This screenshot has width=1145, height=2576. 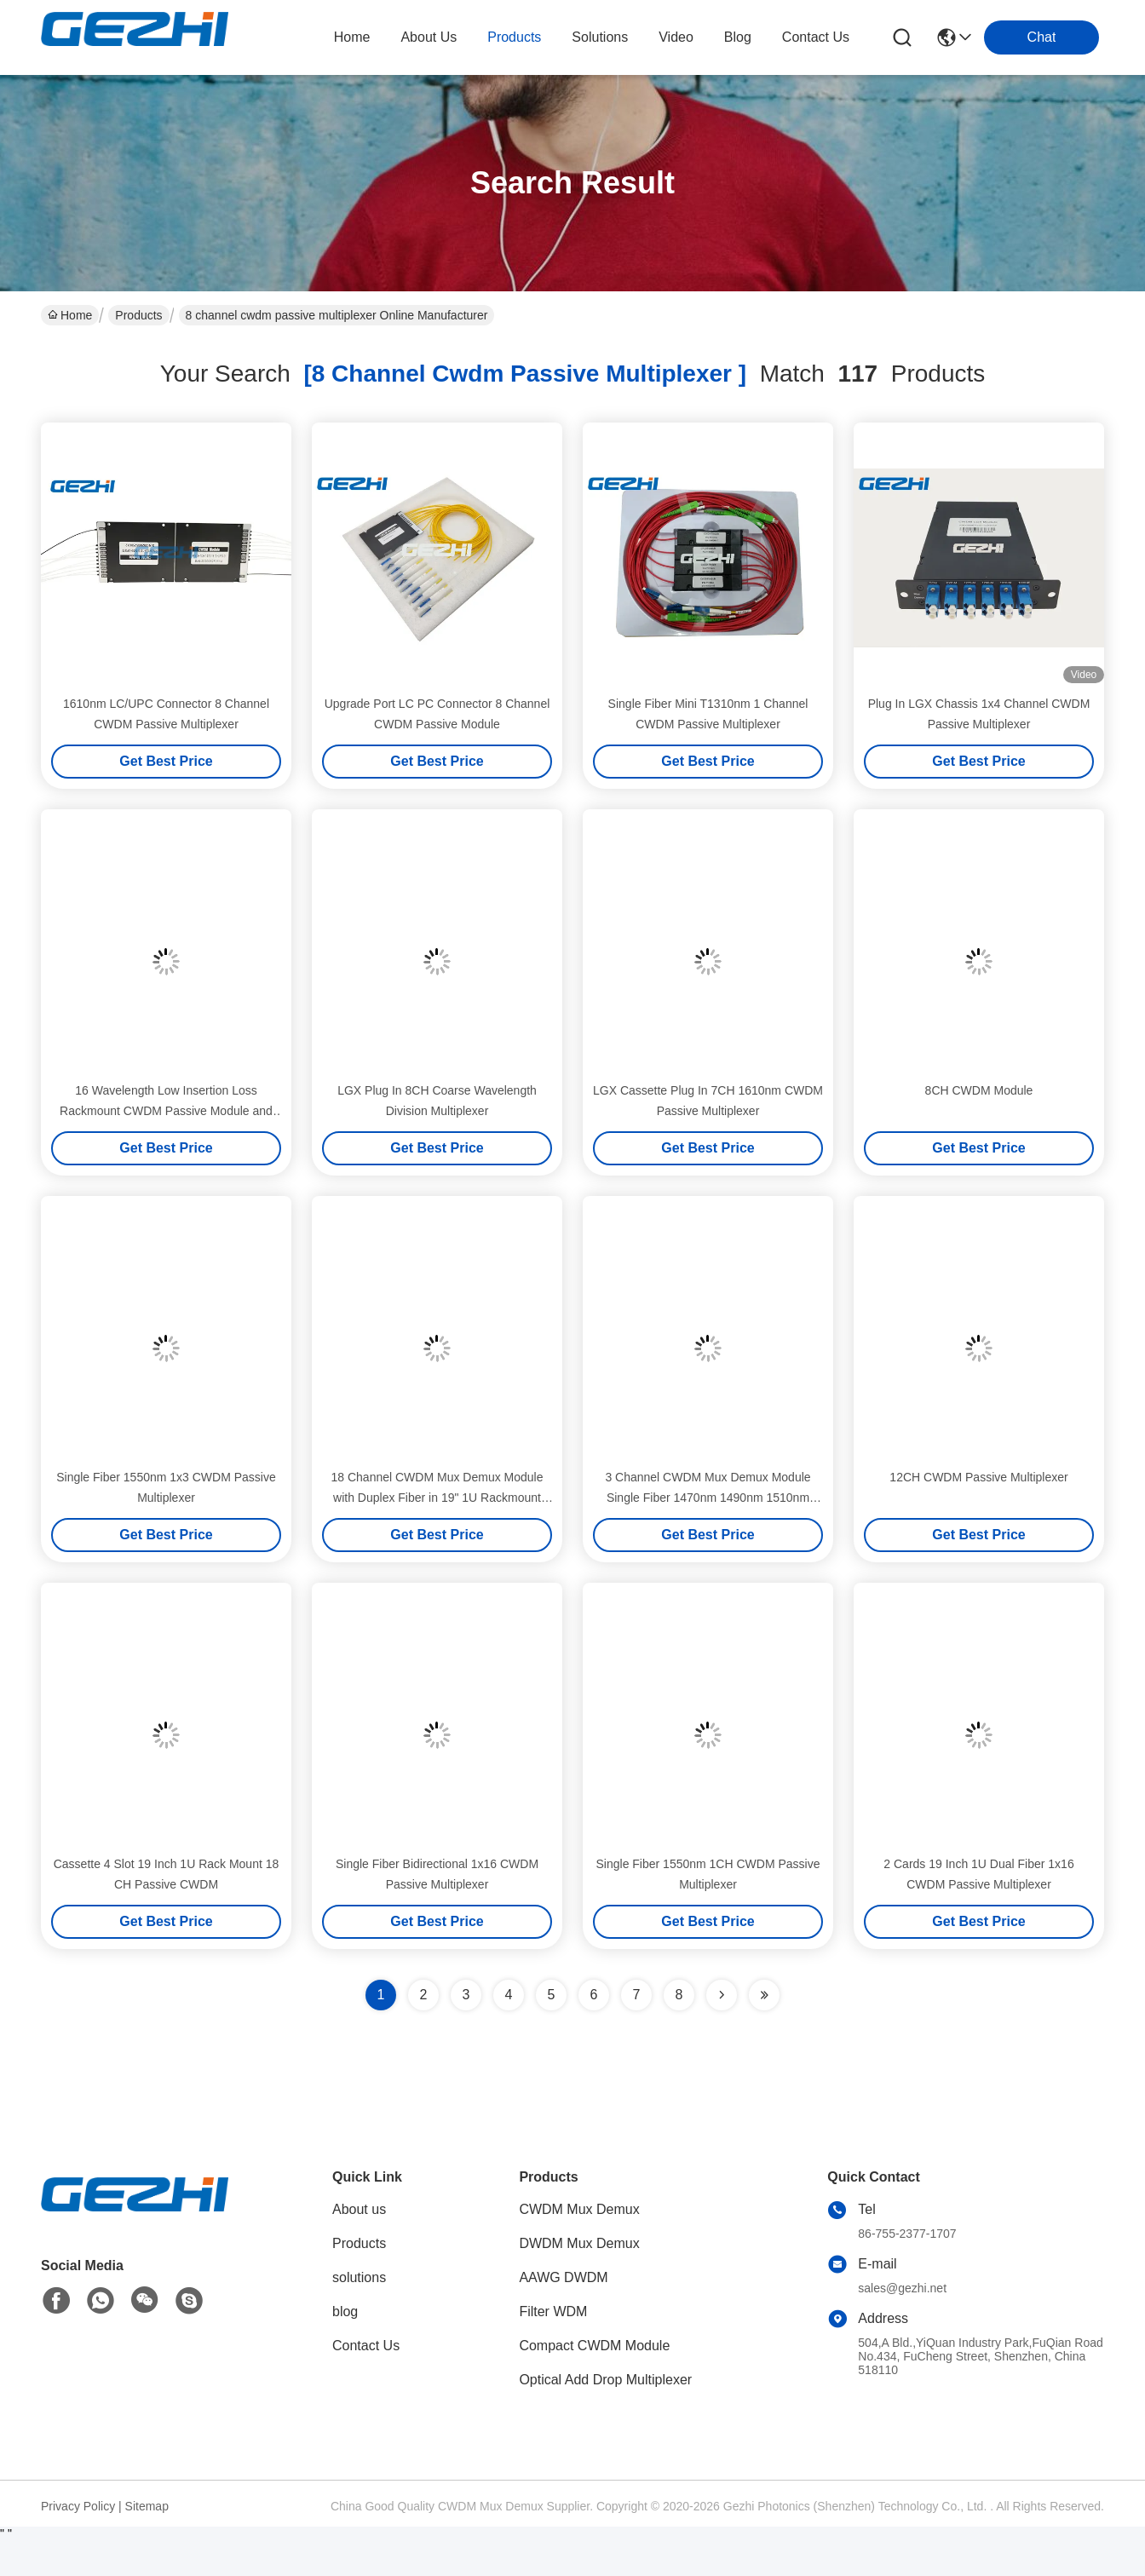 I want to click on Products, so click(x=138, y=315).